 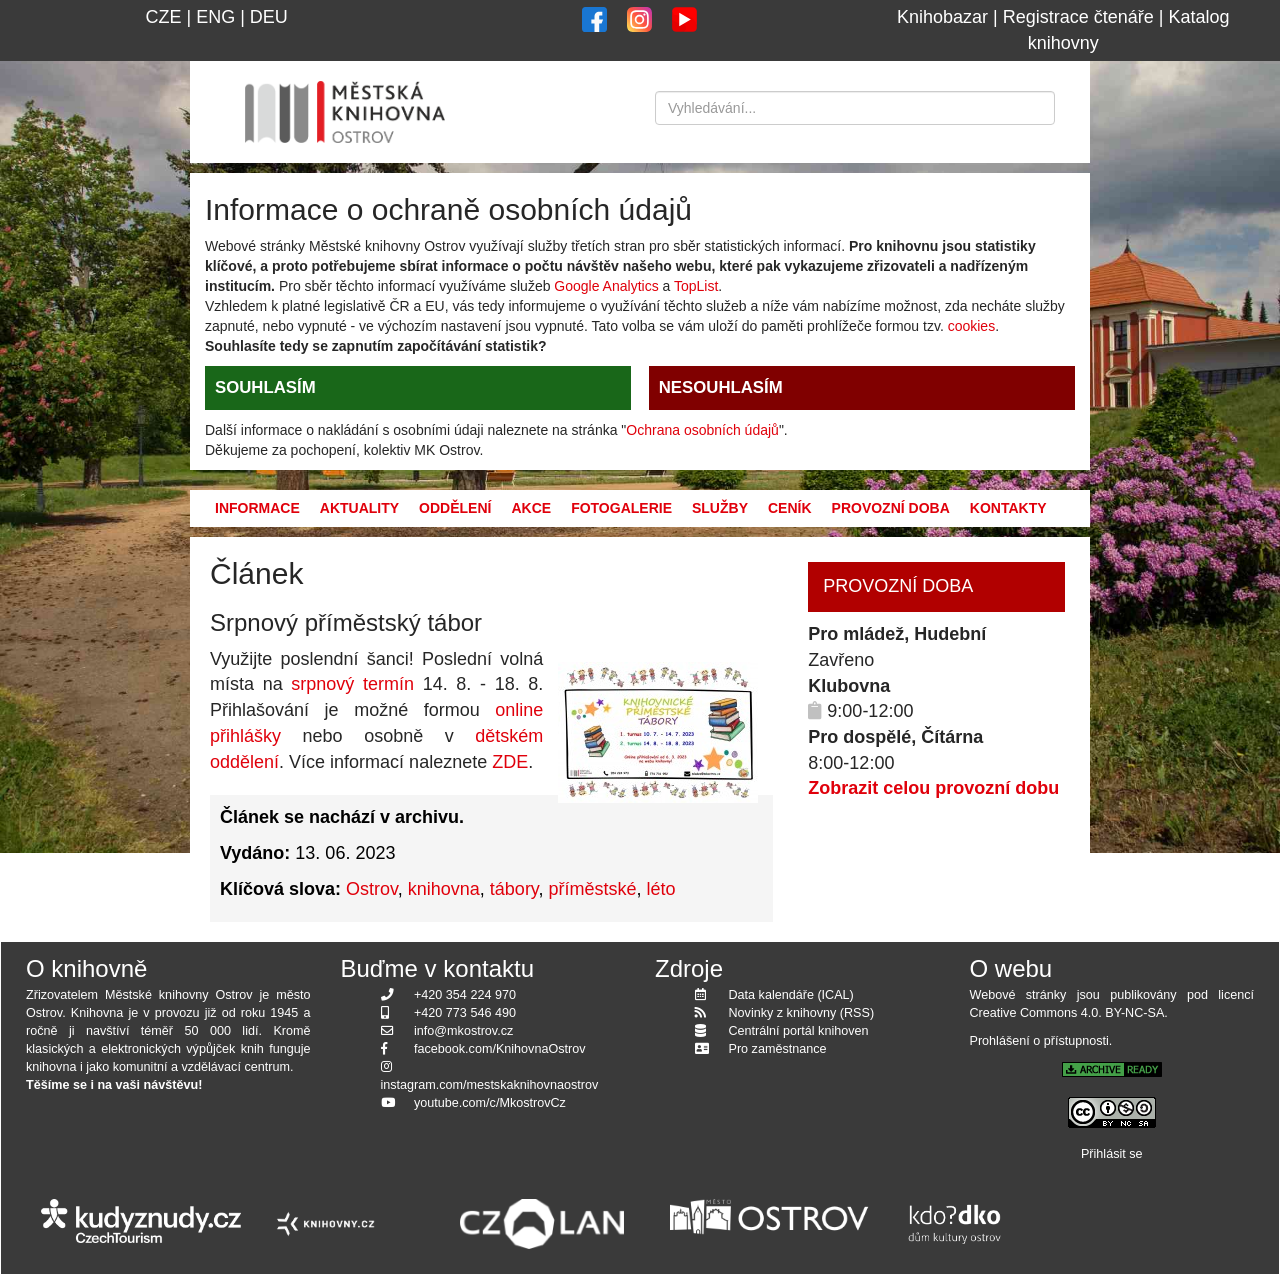 I want to click on Novinky z knihovny (RSS), so click(x=802, y=1013).